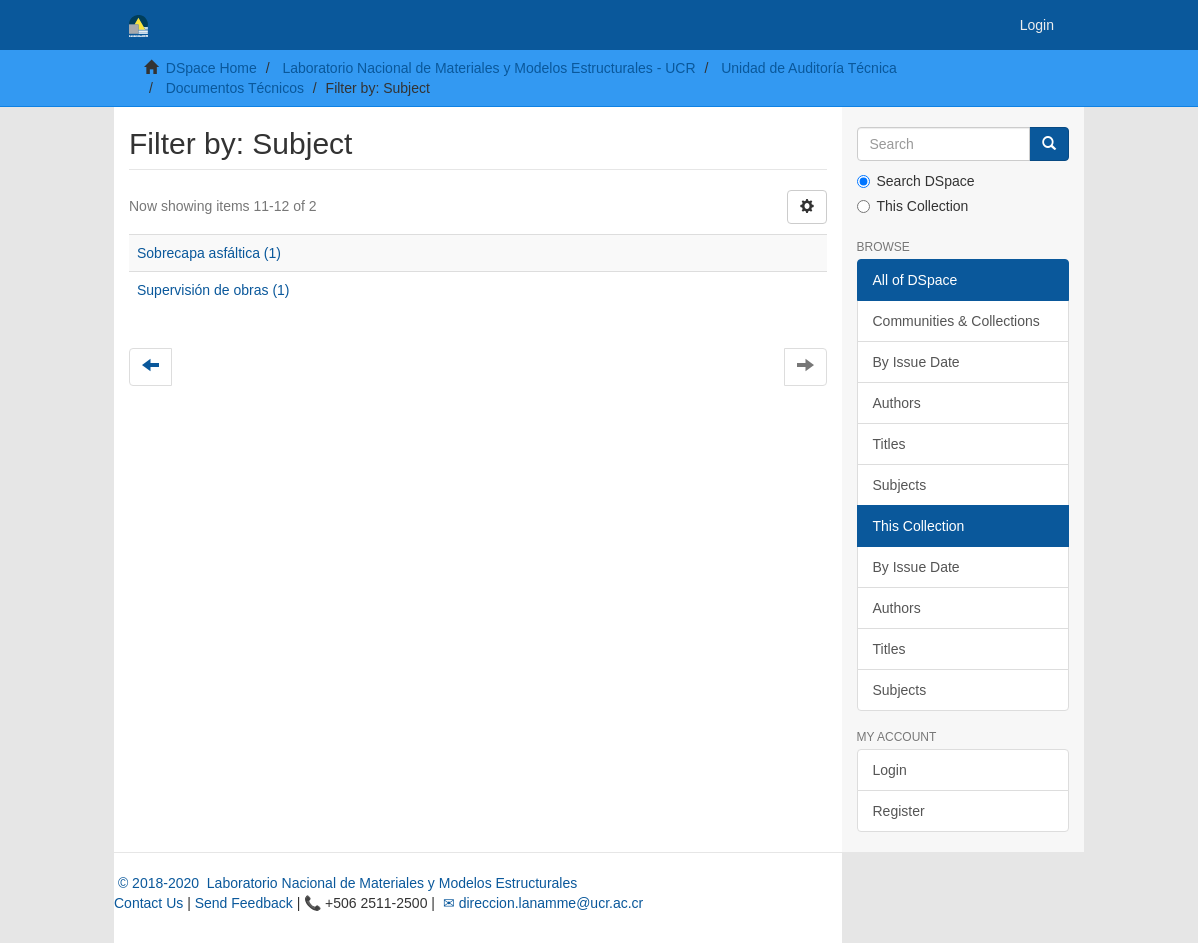 The image size is (1198, 943). Describe the element at coordinates (890, 770) in the screenshot. I see `Login` at that location.